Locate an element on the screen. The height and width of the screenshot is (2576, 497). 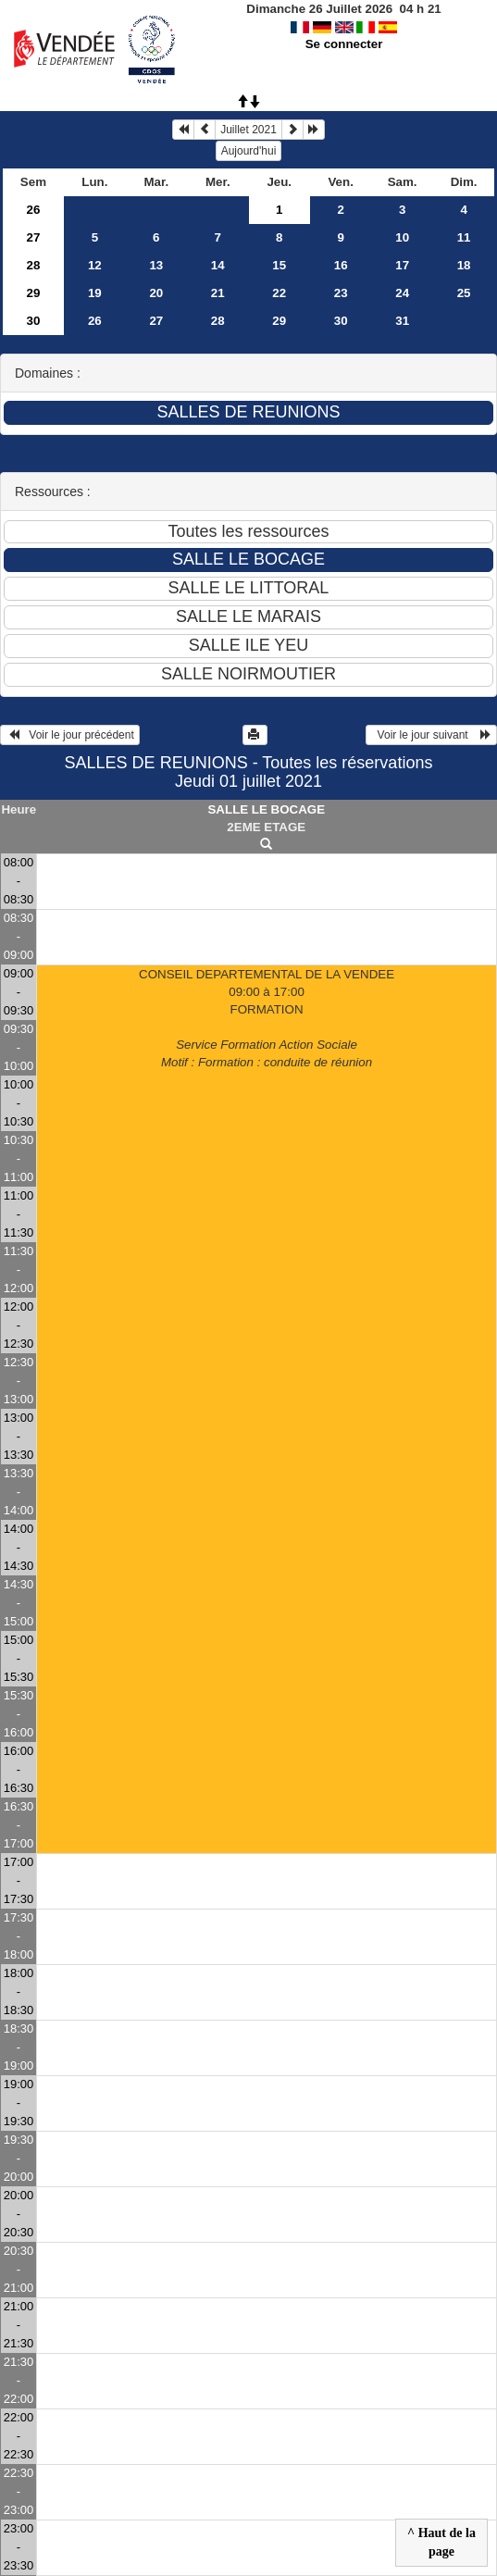
25 is located at coordinates (464, 293).